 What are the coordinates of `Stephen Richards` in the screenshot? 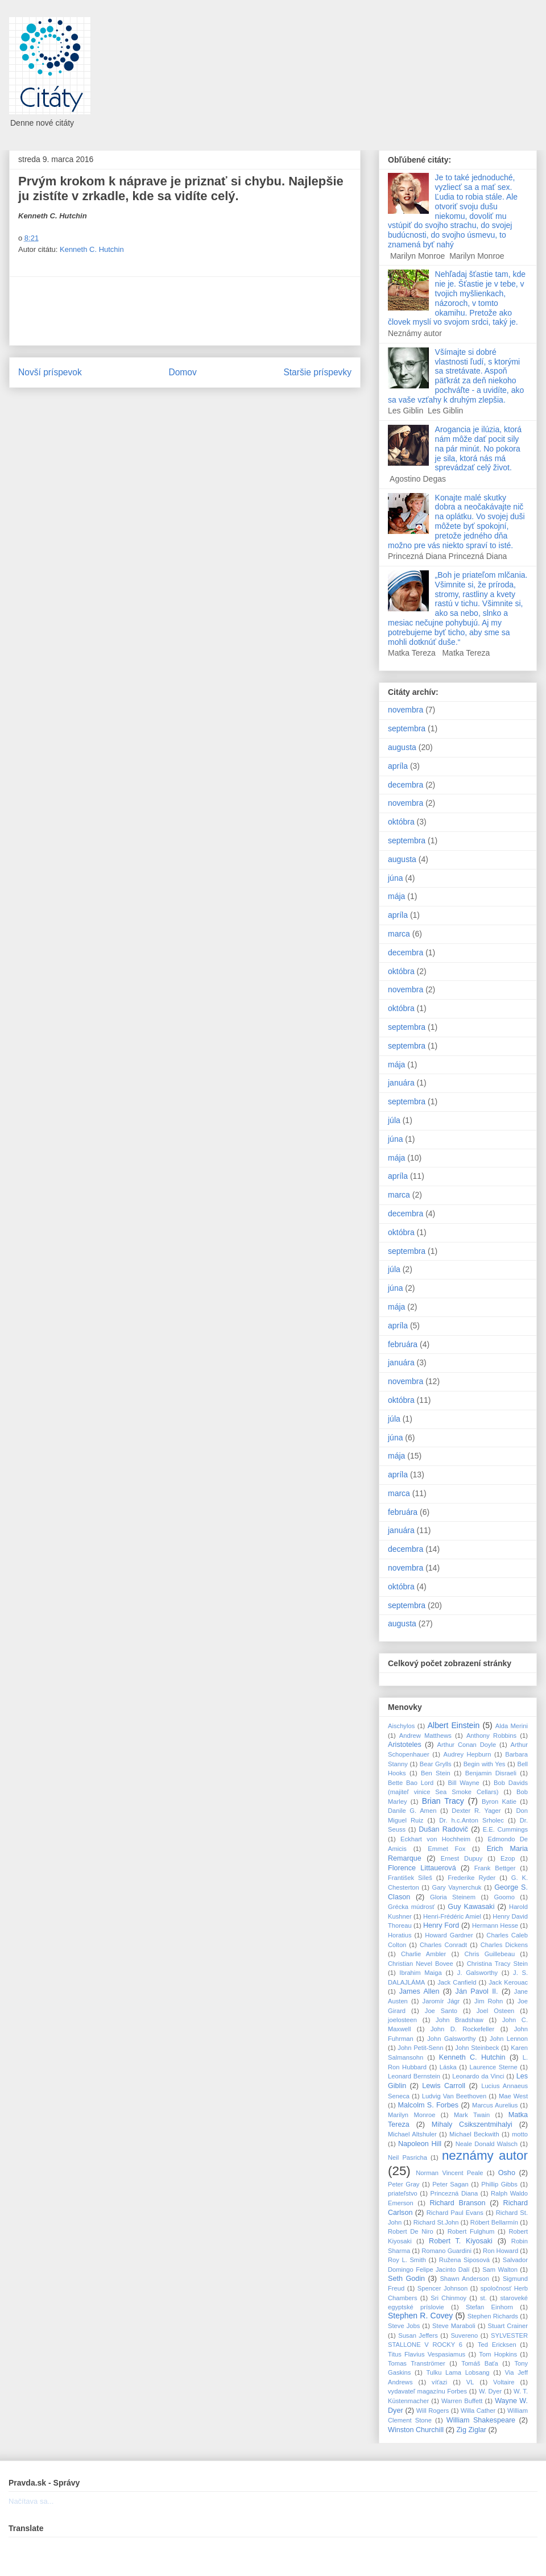 It's located at (493, 2316).